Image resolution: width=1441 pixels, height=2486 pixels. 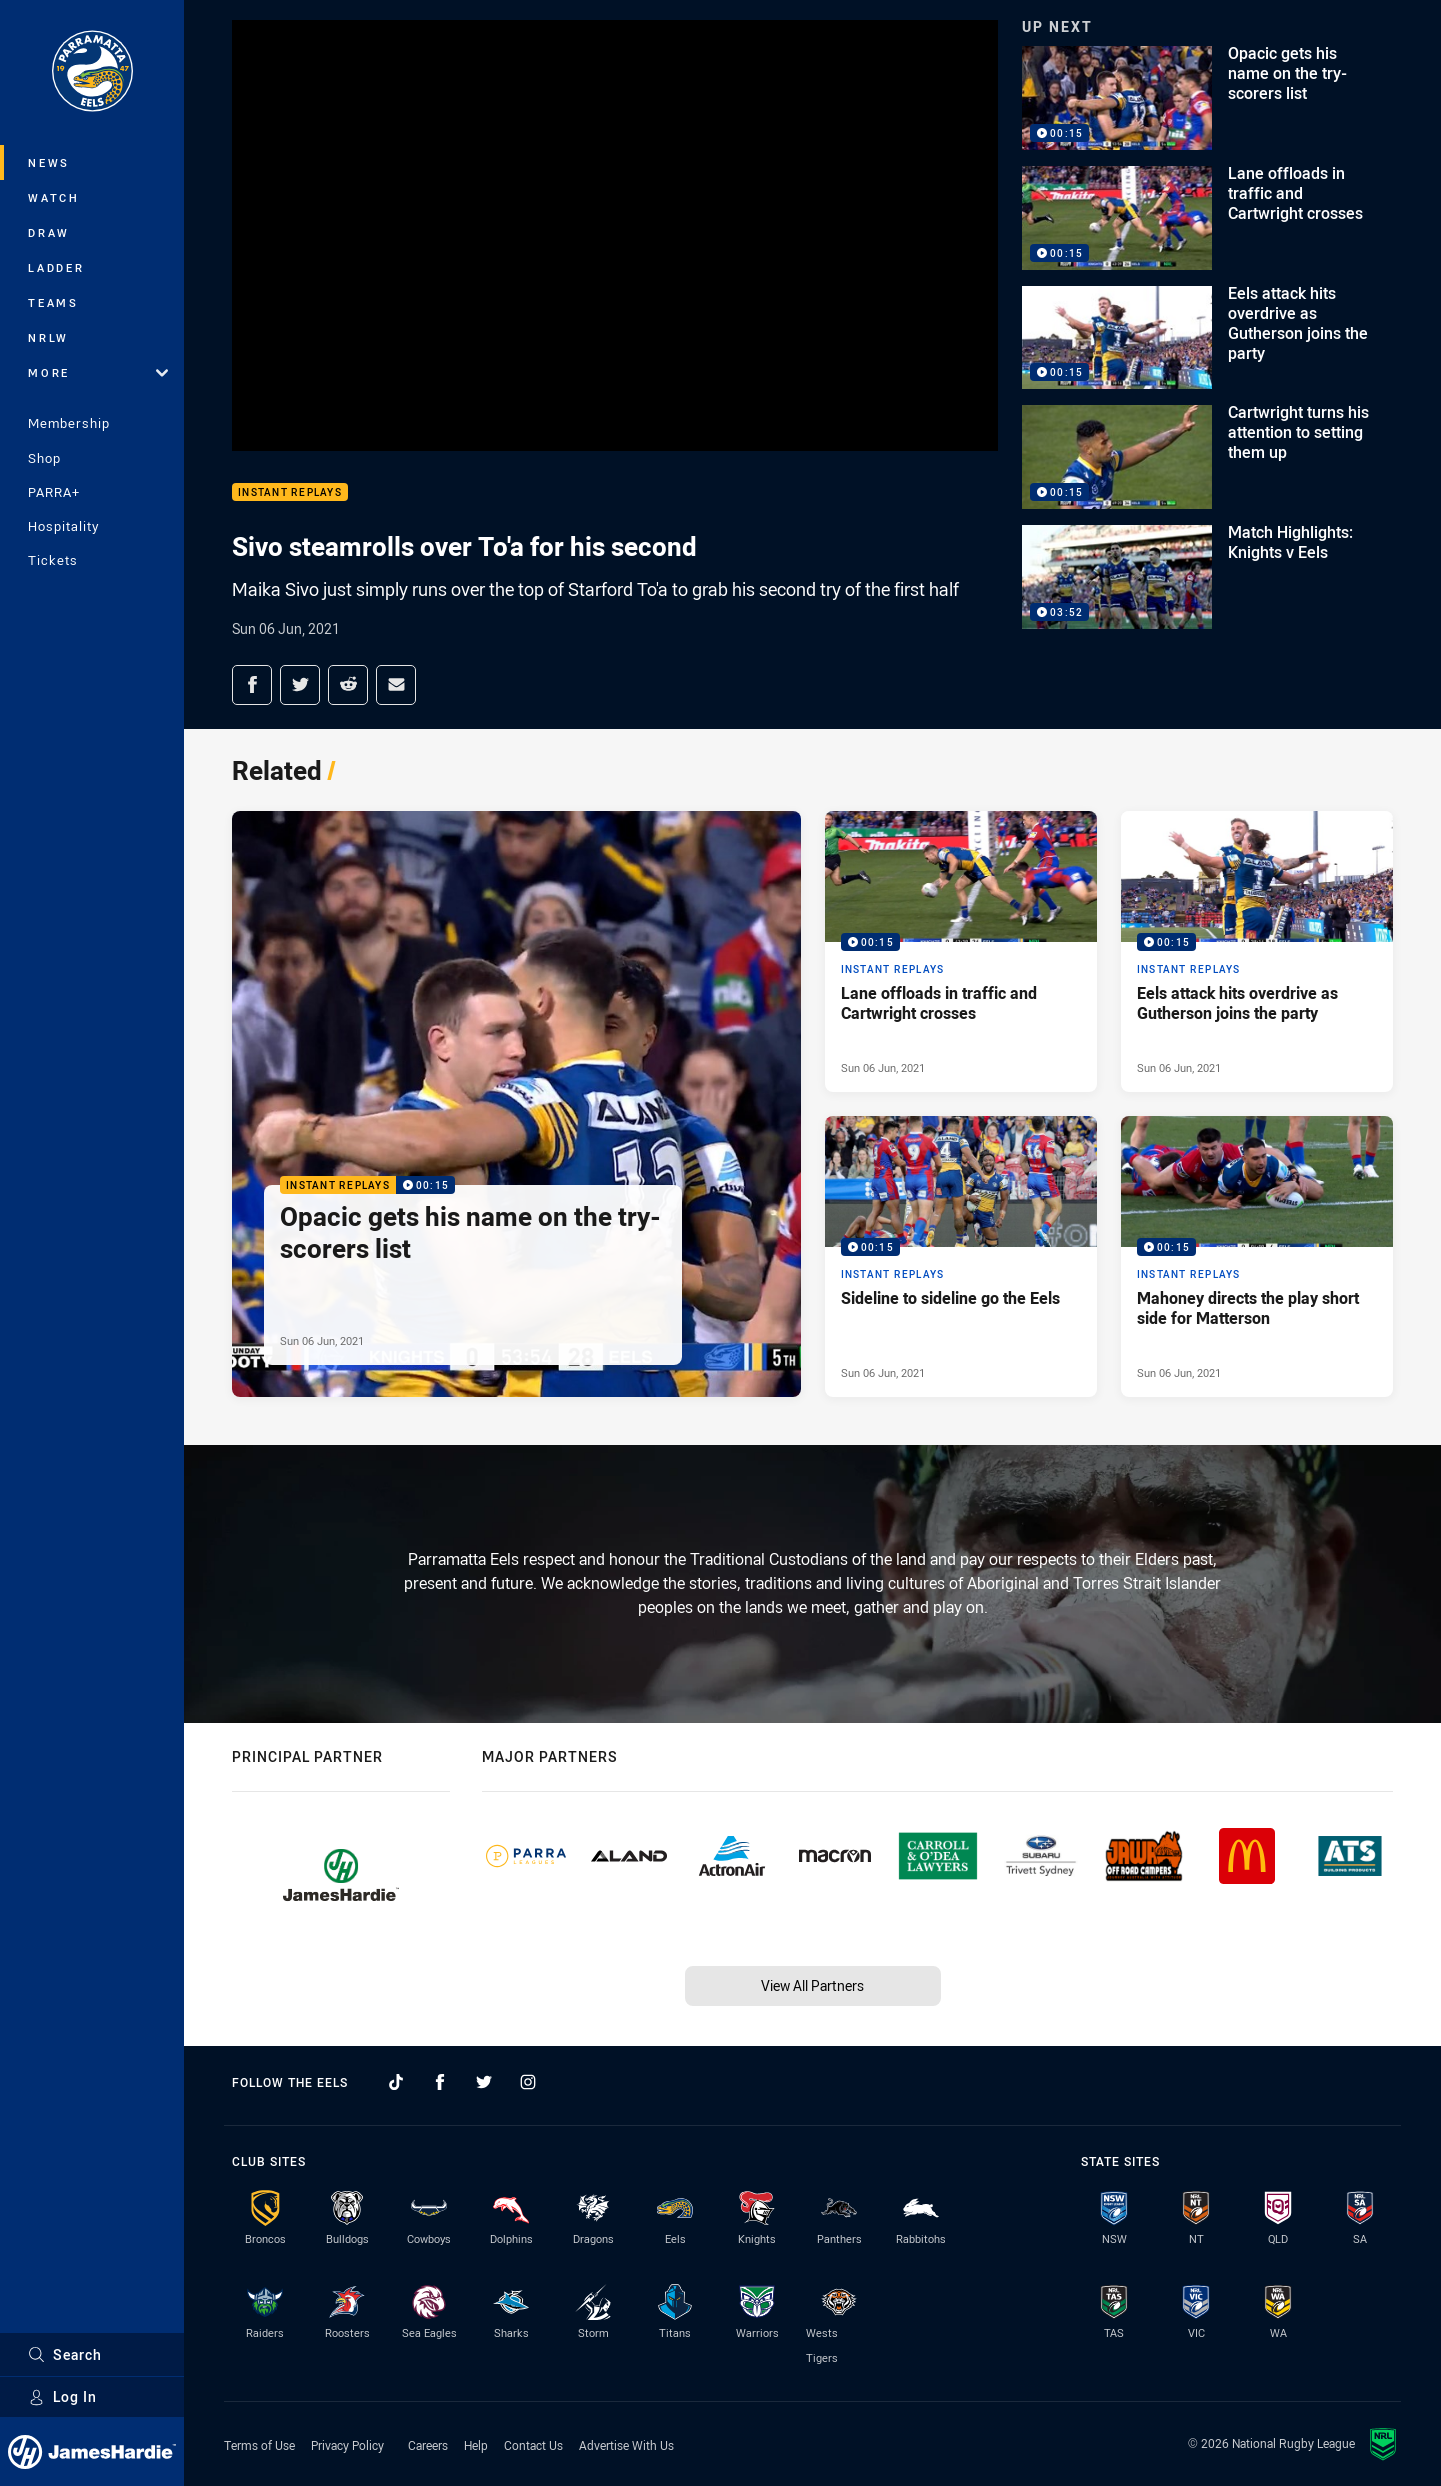 What do you see at coordinates (961, 1256) in the screenshot?
I see `[Instant Replays Video - Sideline to sideline go the Eels. 00:15 Min duration. Published Sun 06 Jun, 2021]` at bounding box center [961, 1256].